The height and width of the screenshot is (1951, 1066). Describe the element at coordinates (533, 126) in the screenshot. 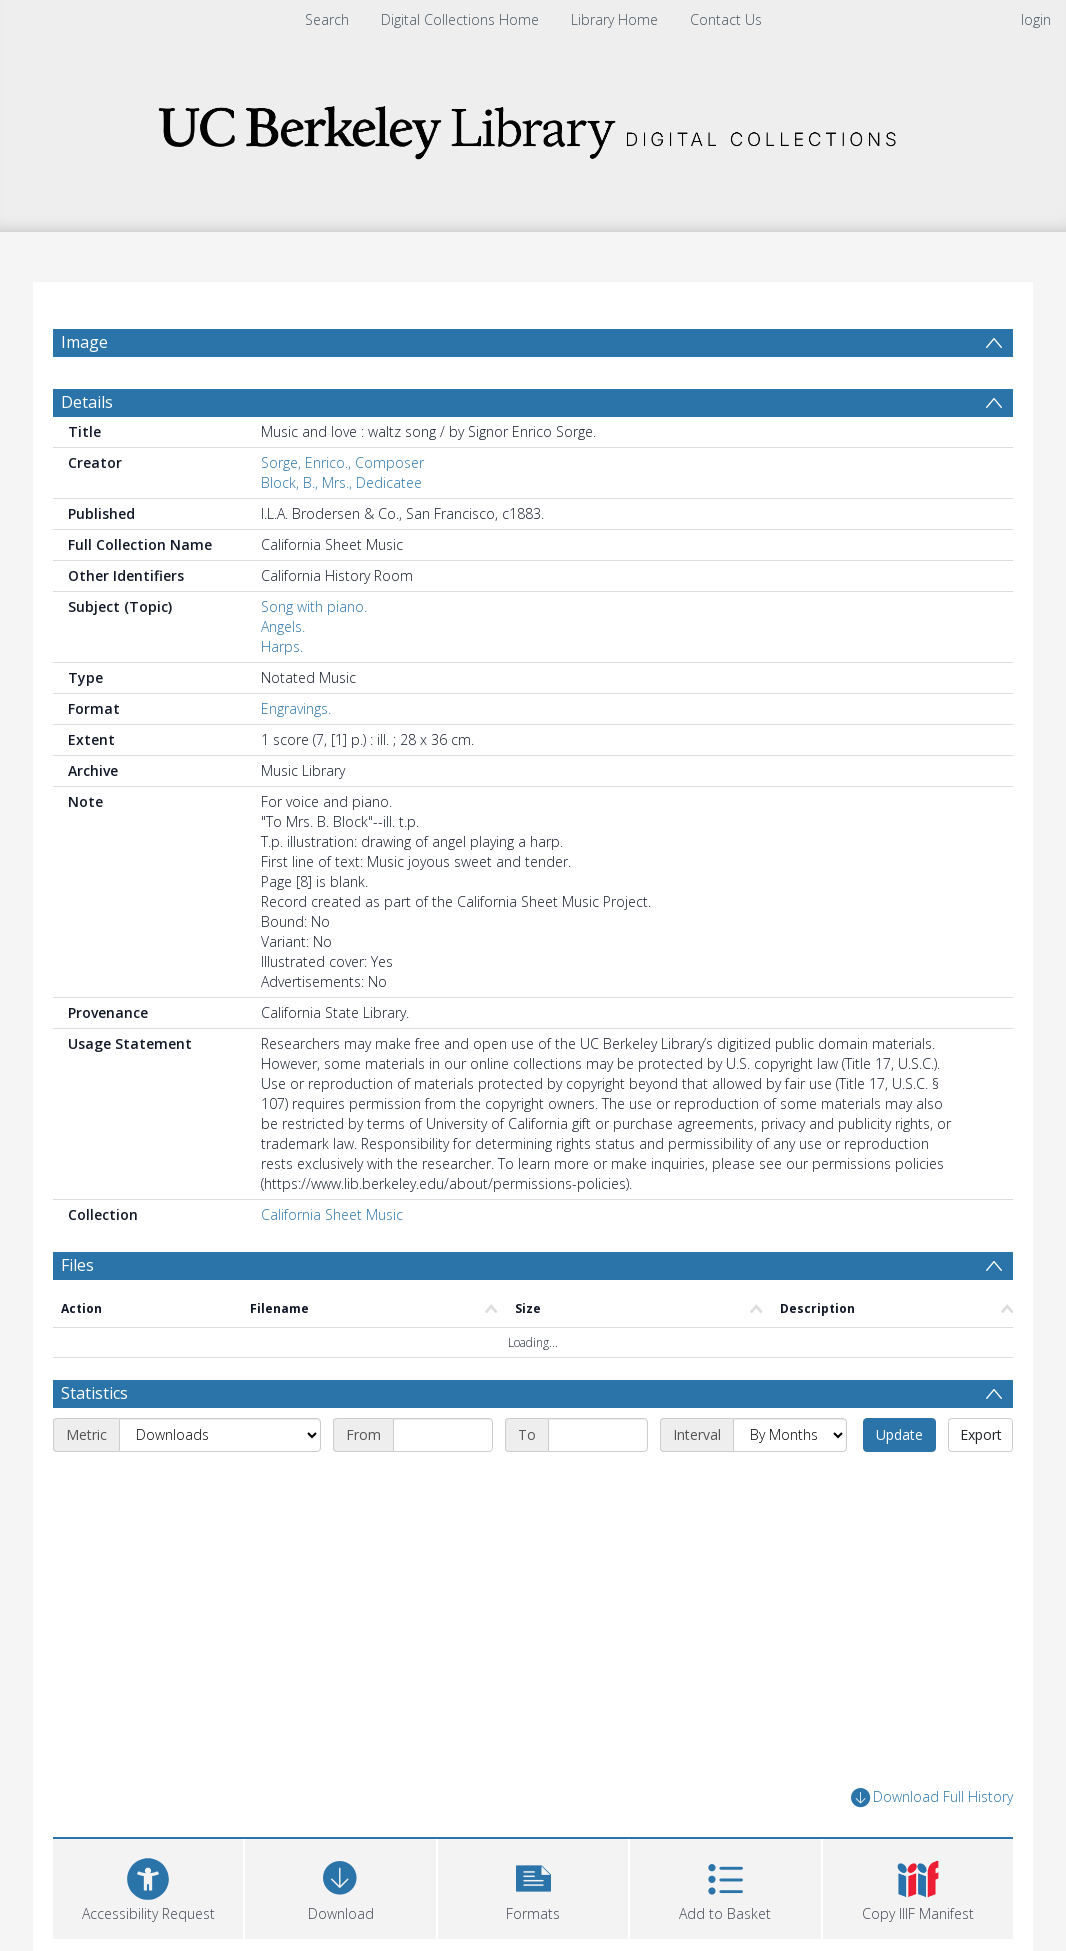

I see `[Homepage link]` at that location.